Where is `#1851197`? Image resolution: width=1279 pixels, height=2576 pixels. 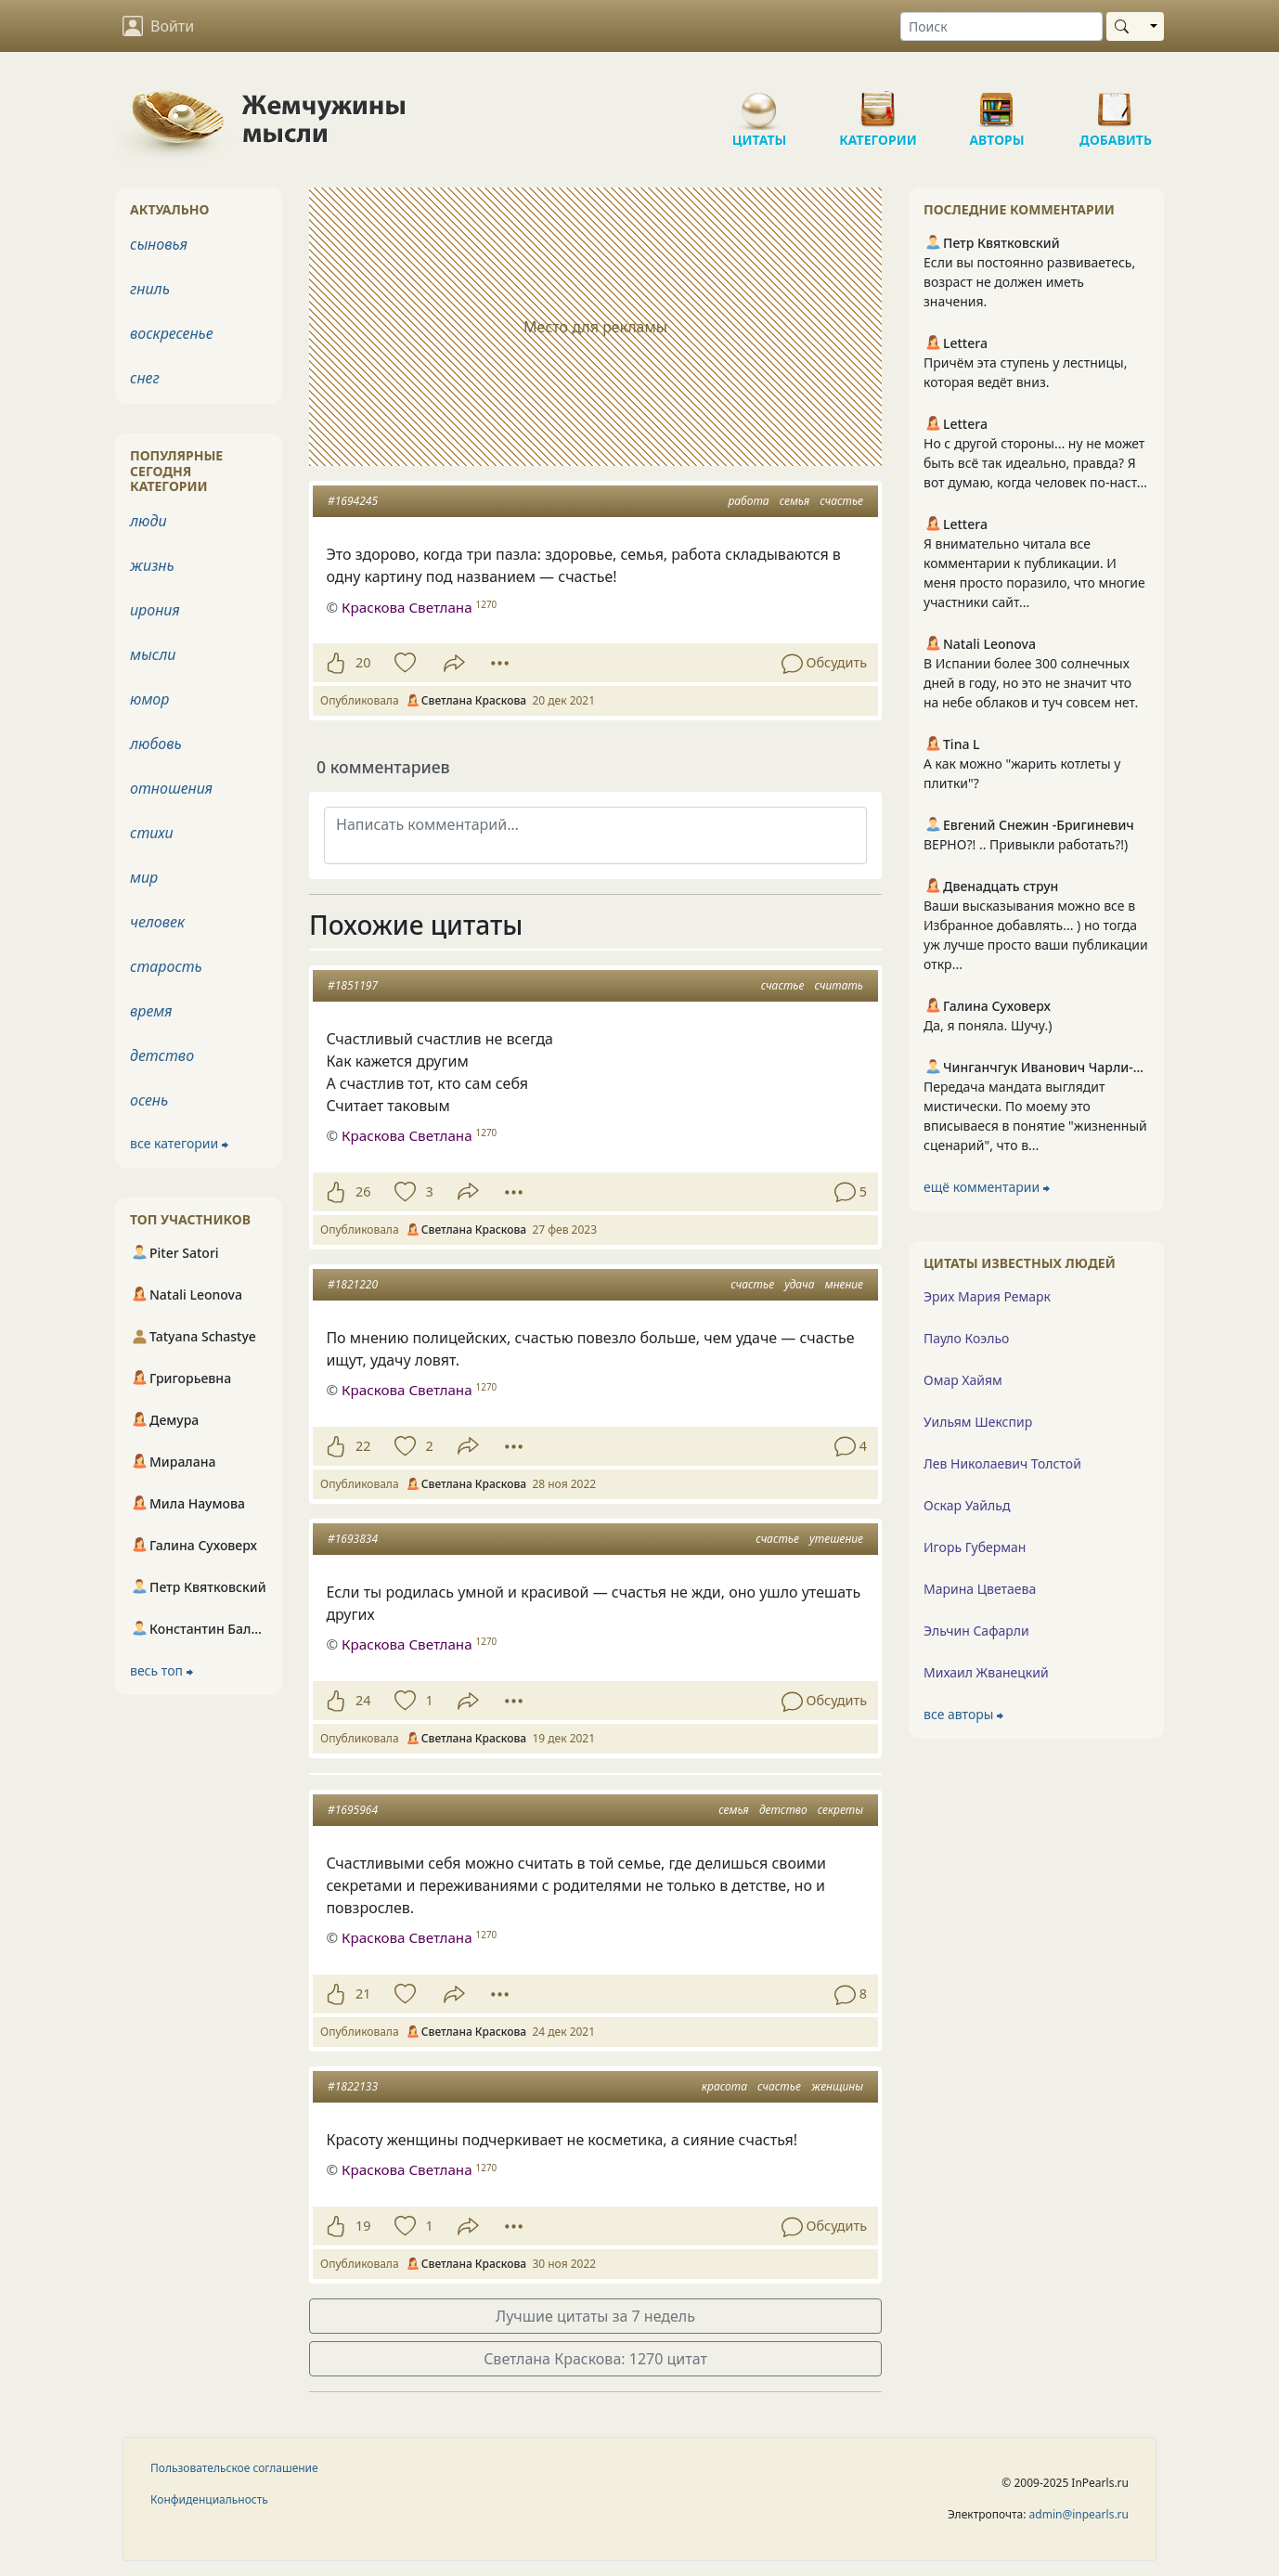 #1851197 is located at coordinates (353, 985).